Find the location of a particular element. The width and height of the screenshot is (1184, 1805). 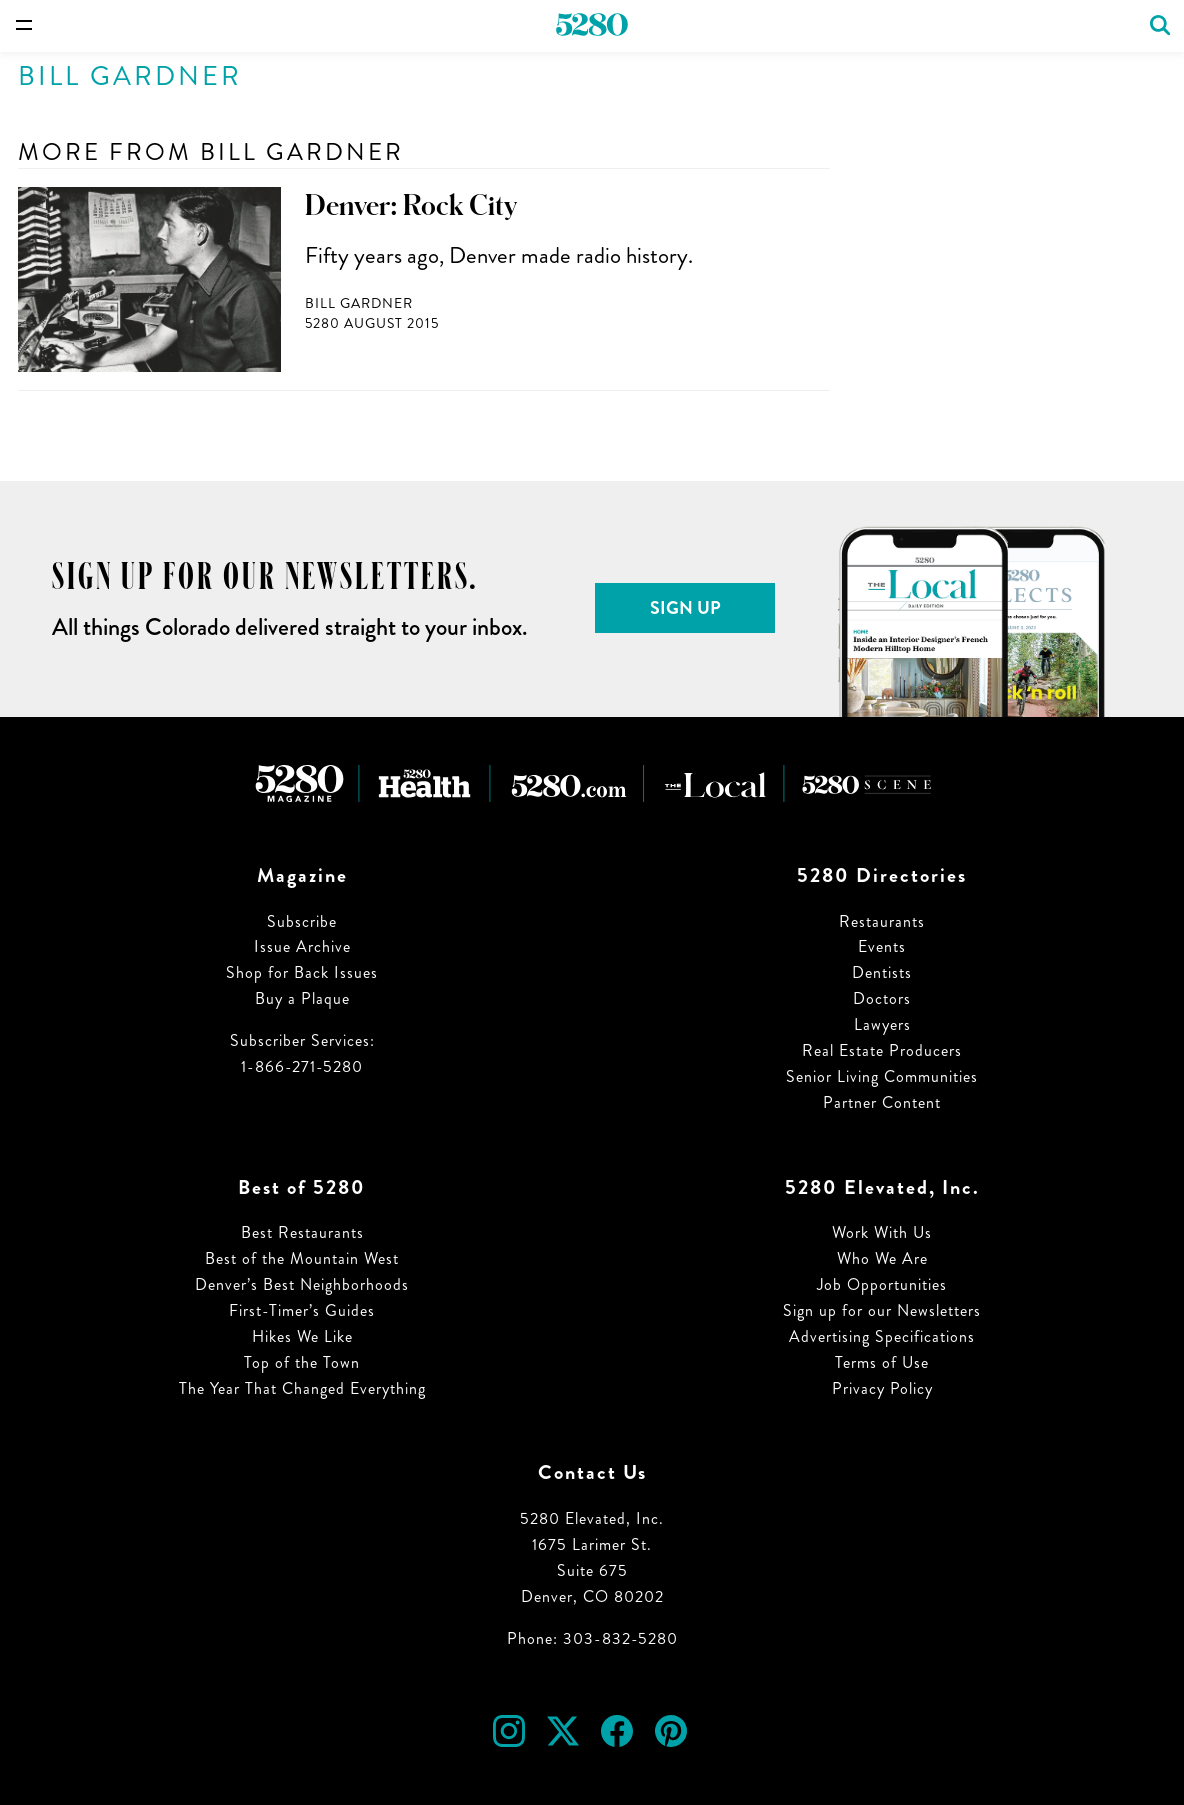

The Year That Changed Everything is located at coordinates (302, 1388).